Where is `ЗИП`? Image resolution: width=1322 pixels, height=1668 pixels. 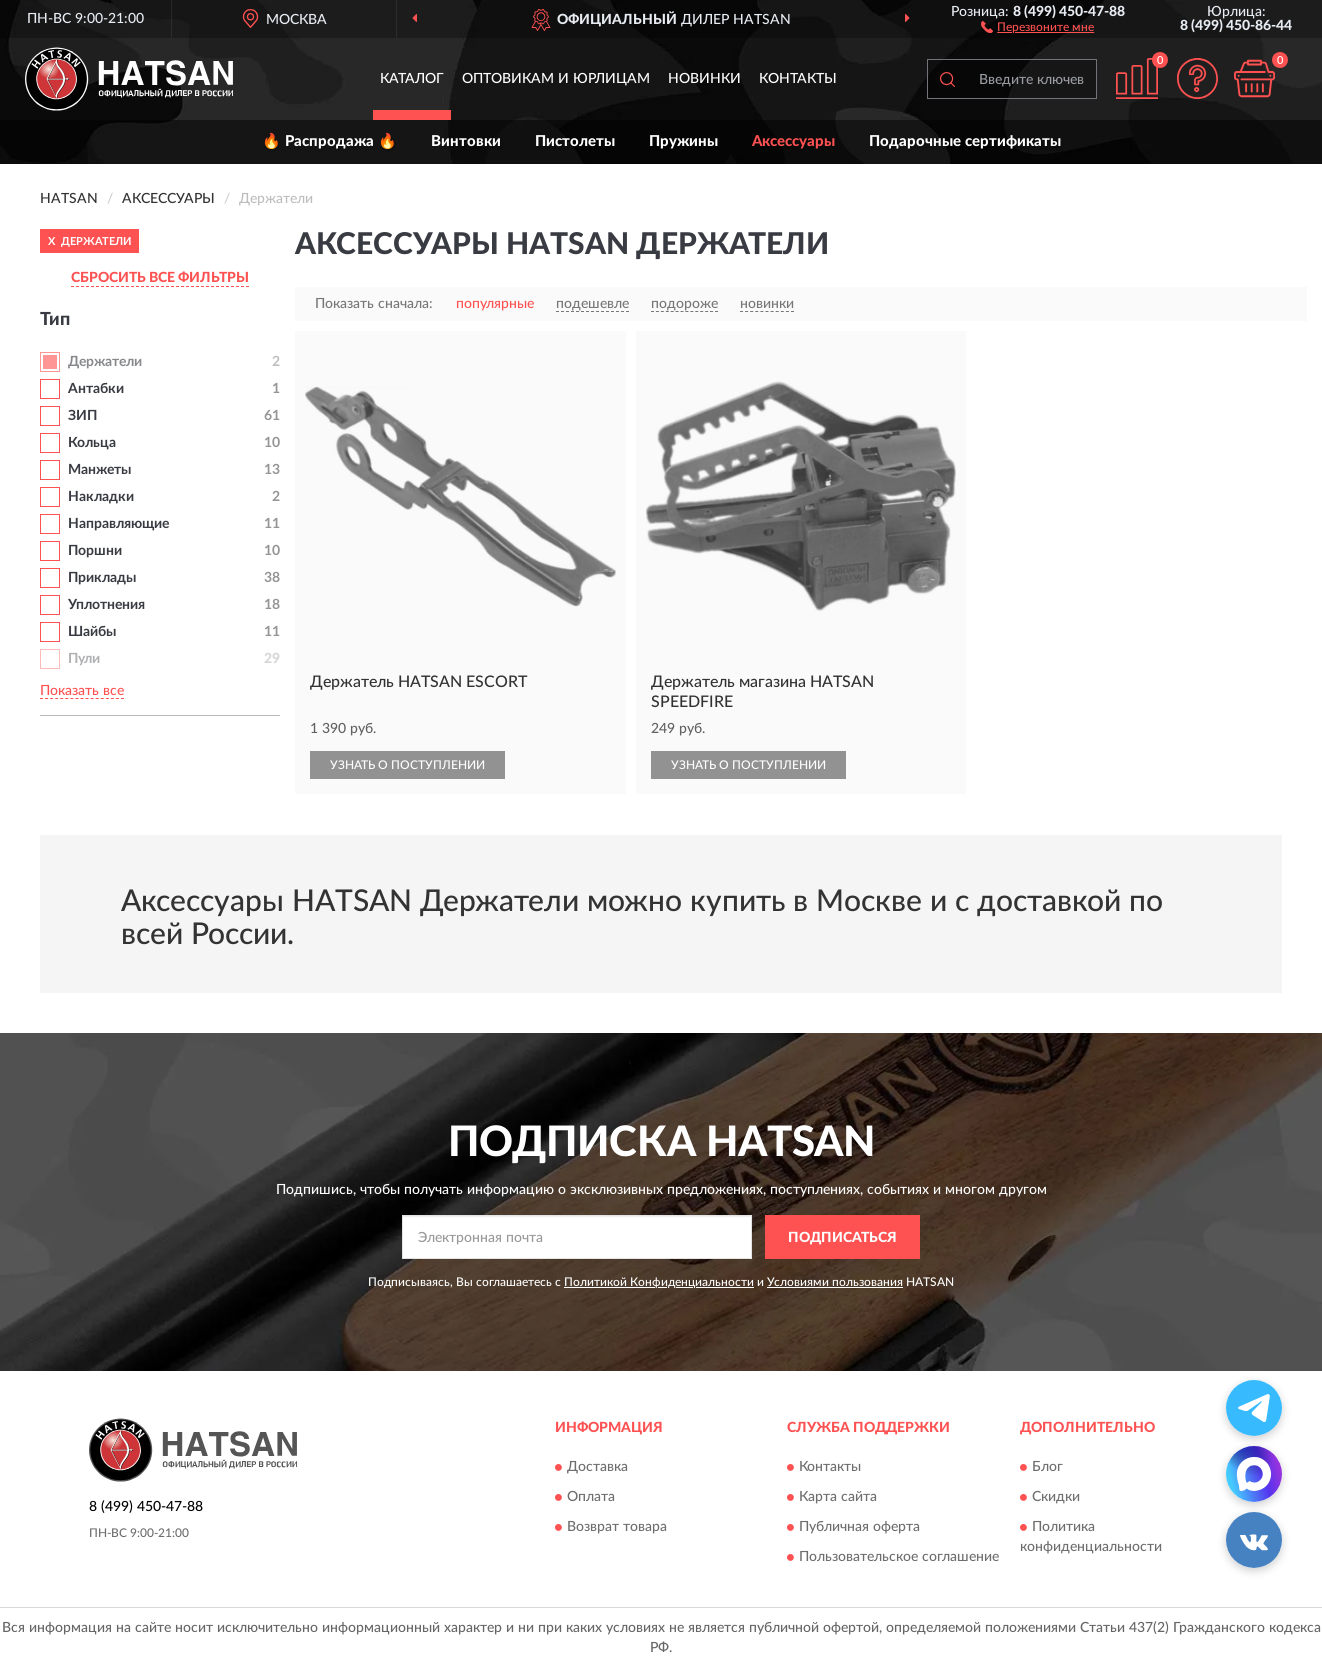 ЗИП is located at coordinates (82, 416).